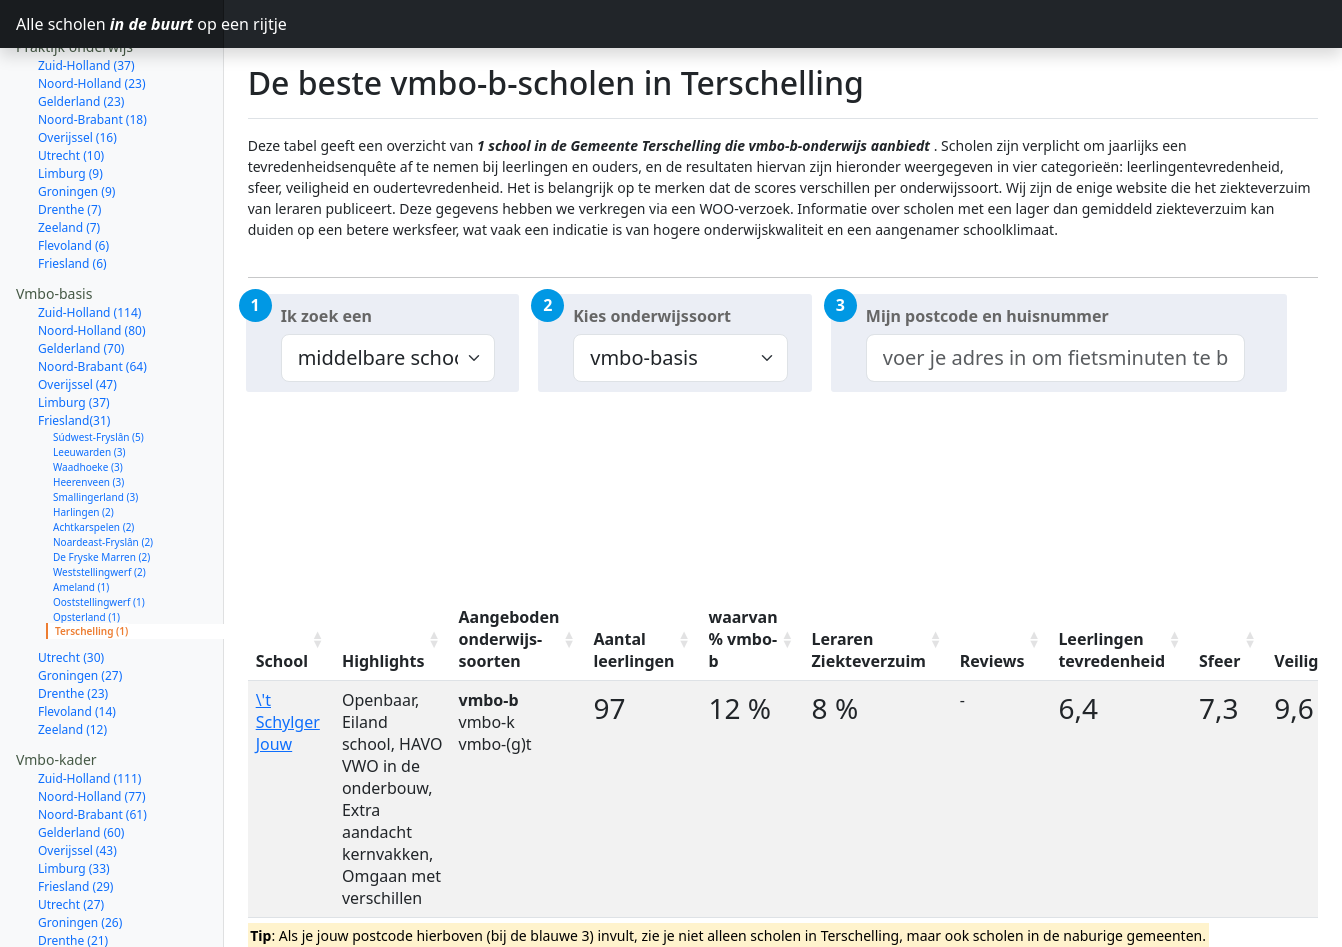 Image resolution: width=1342 pixels, height=947 pixels. I want to click on [combobox], so click(1055, 358).